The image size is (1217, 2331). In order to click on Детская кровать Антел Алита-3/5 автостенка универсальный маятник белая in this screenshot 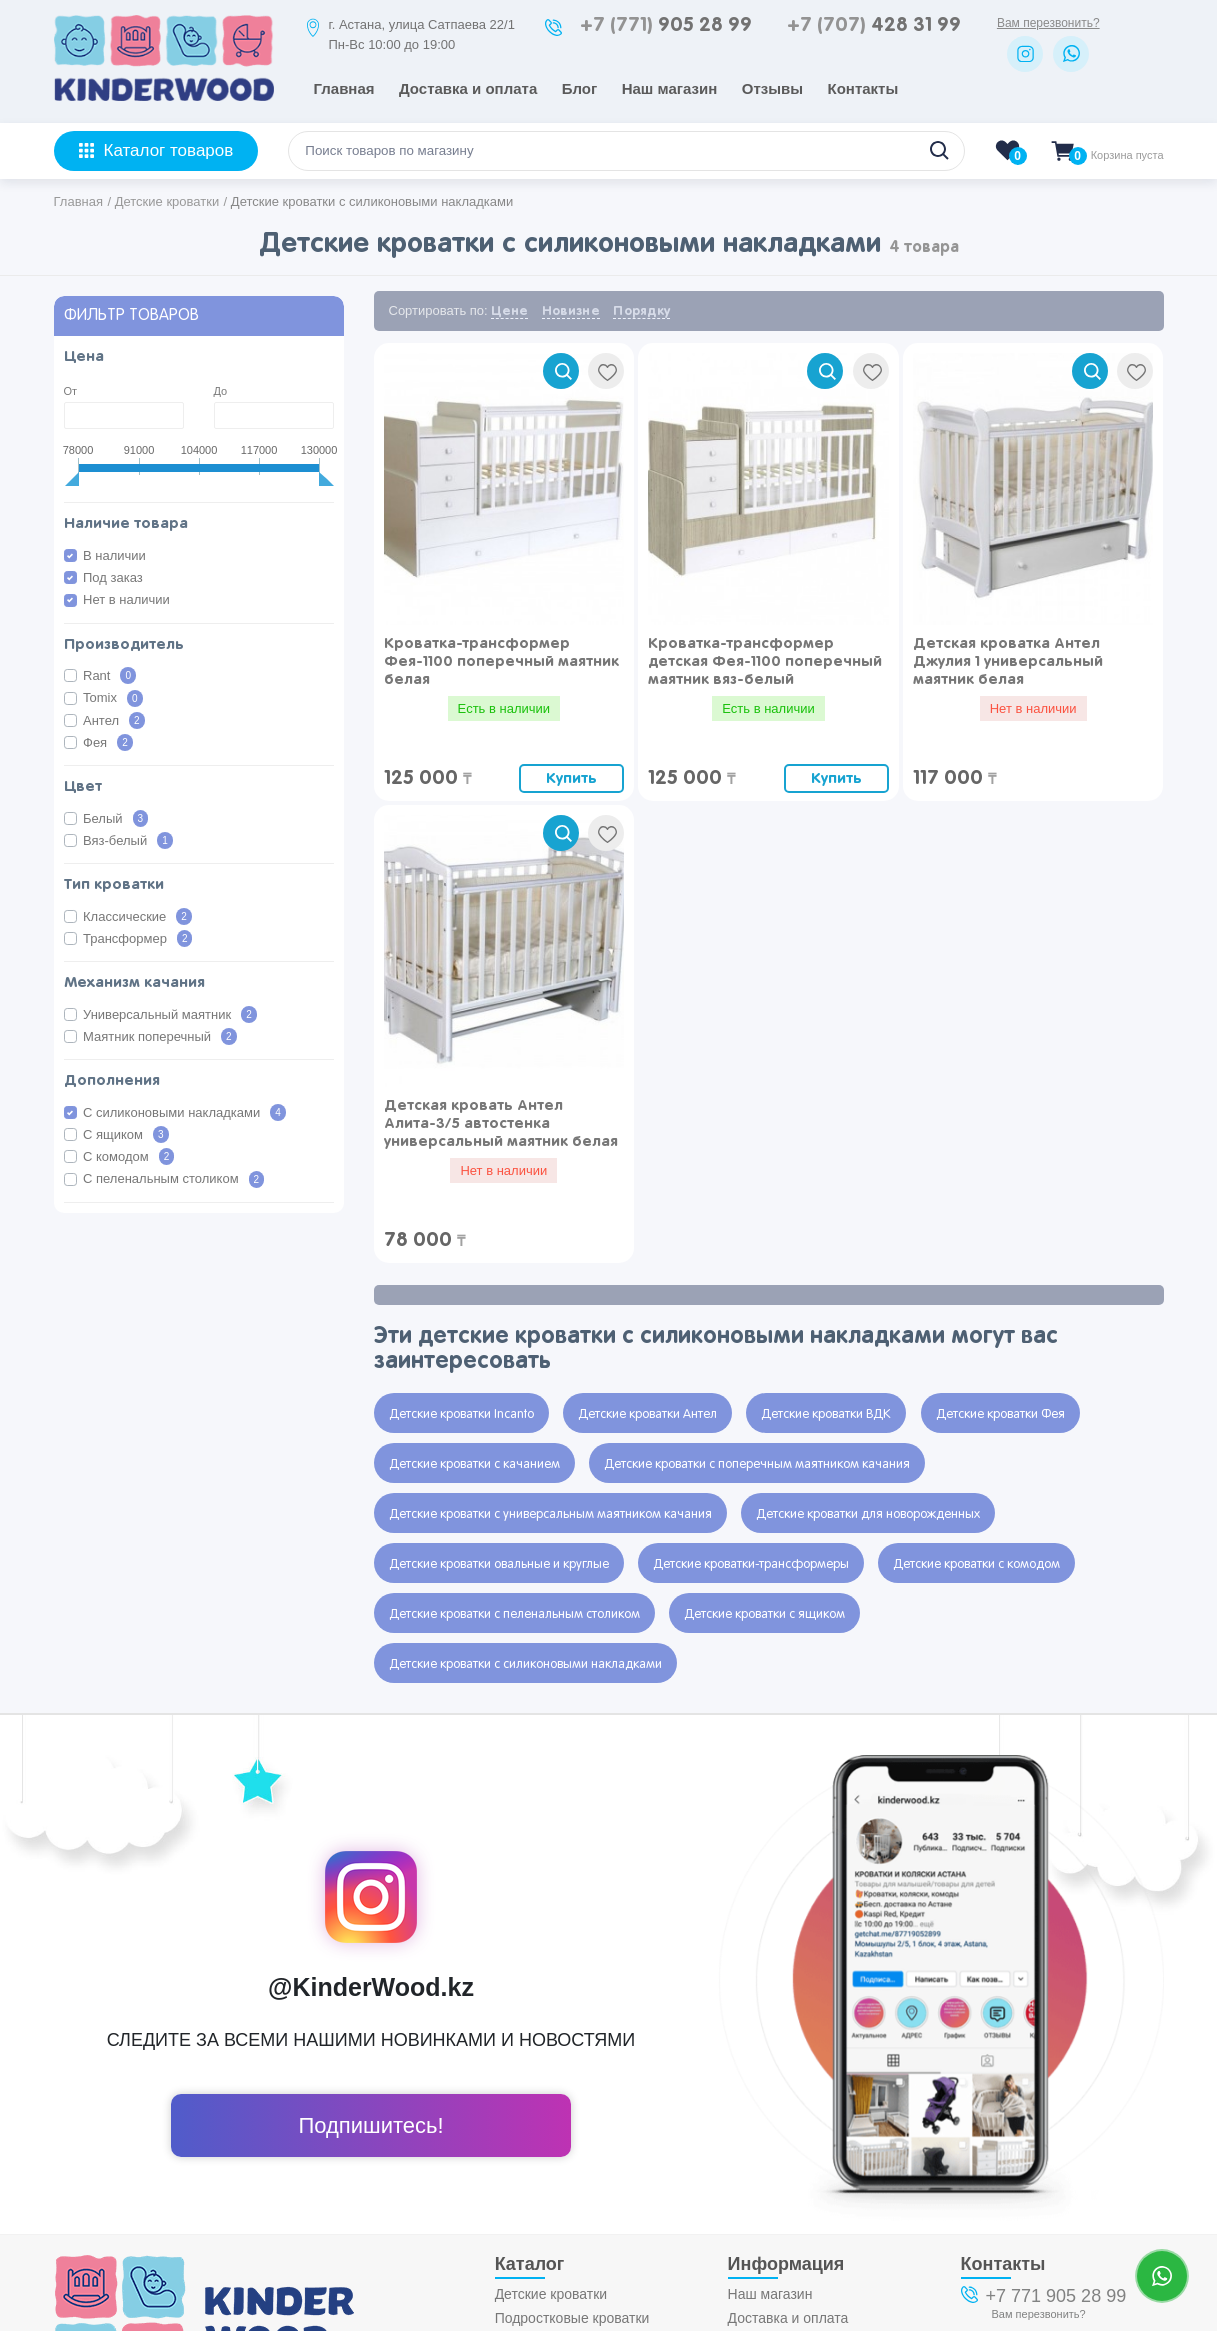, I will do `click(501, 1123)`.